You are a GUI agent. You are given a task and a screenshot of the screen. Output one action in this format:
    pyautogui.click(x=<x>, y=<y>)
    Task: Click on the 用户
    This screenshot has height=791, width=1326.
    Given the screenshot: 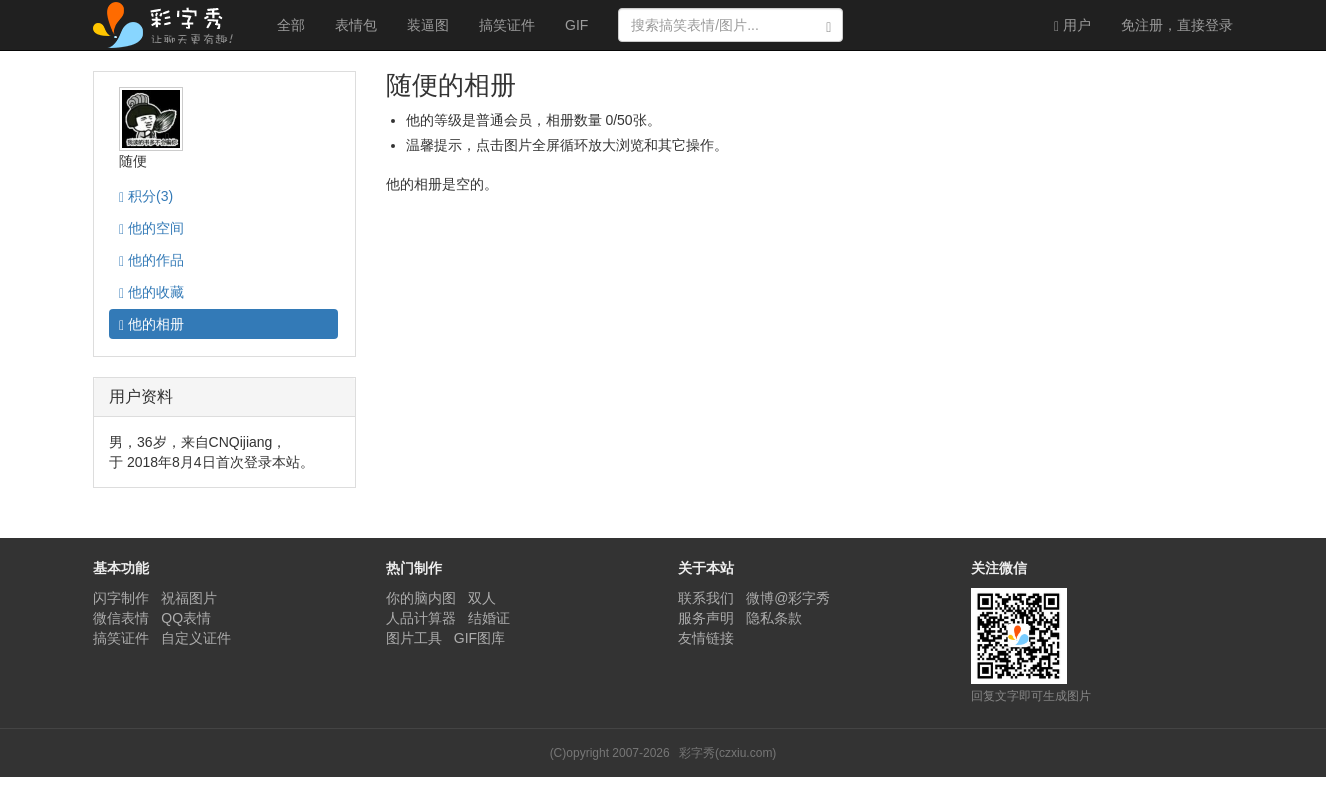 What is the action you would take?
    pyautogui.click(x=1072, y=25)
    